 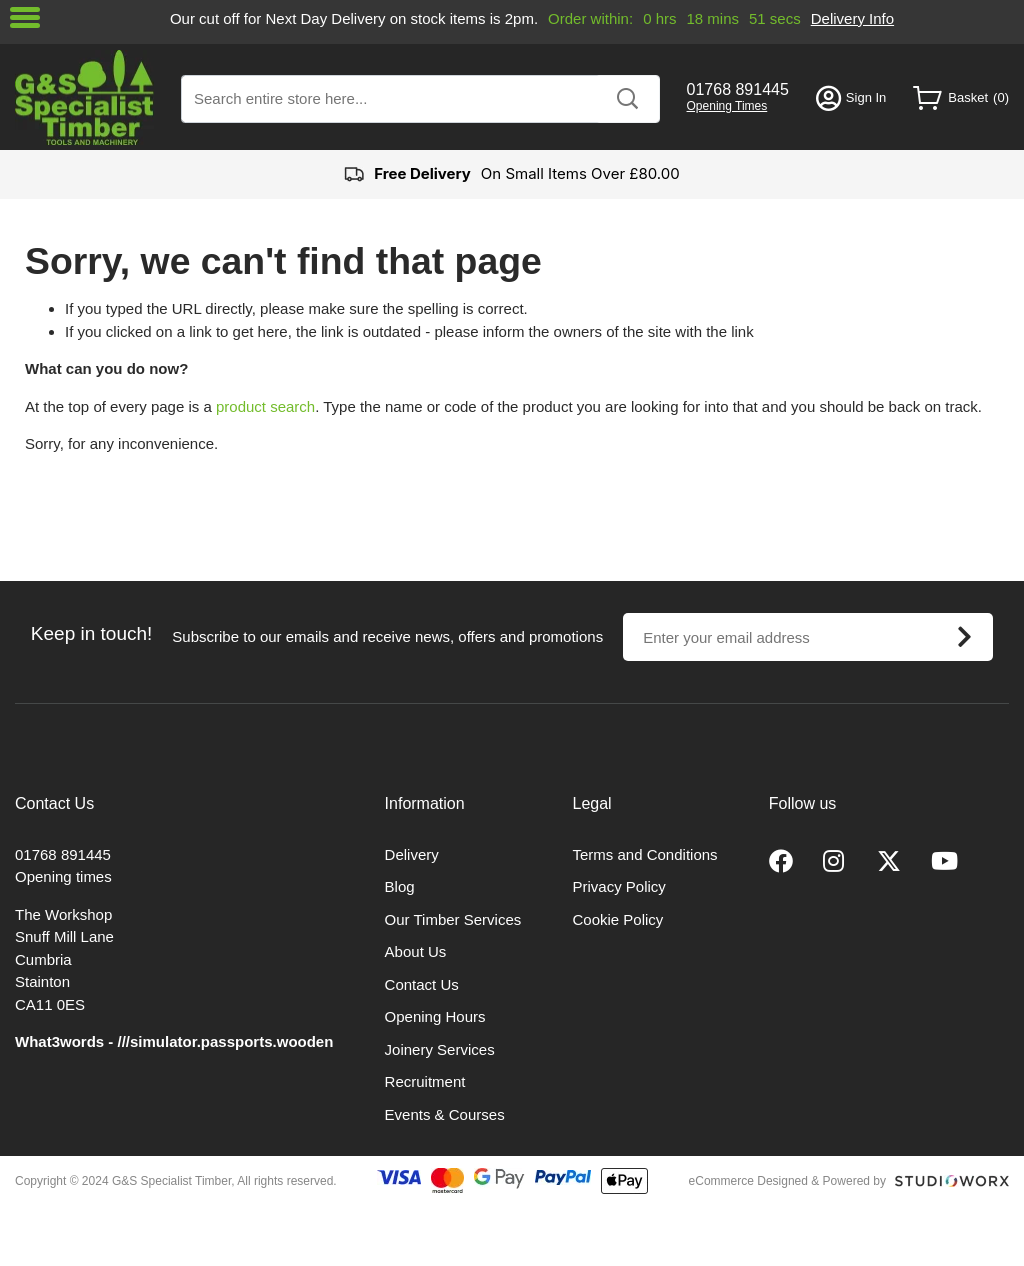 What do you see at coordinates (619, 886) in the screenshot?
I see `Privacy Policy` at bounding box center [619, 886].